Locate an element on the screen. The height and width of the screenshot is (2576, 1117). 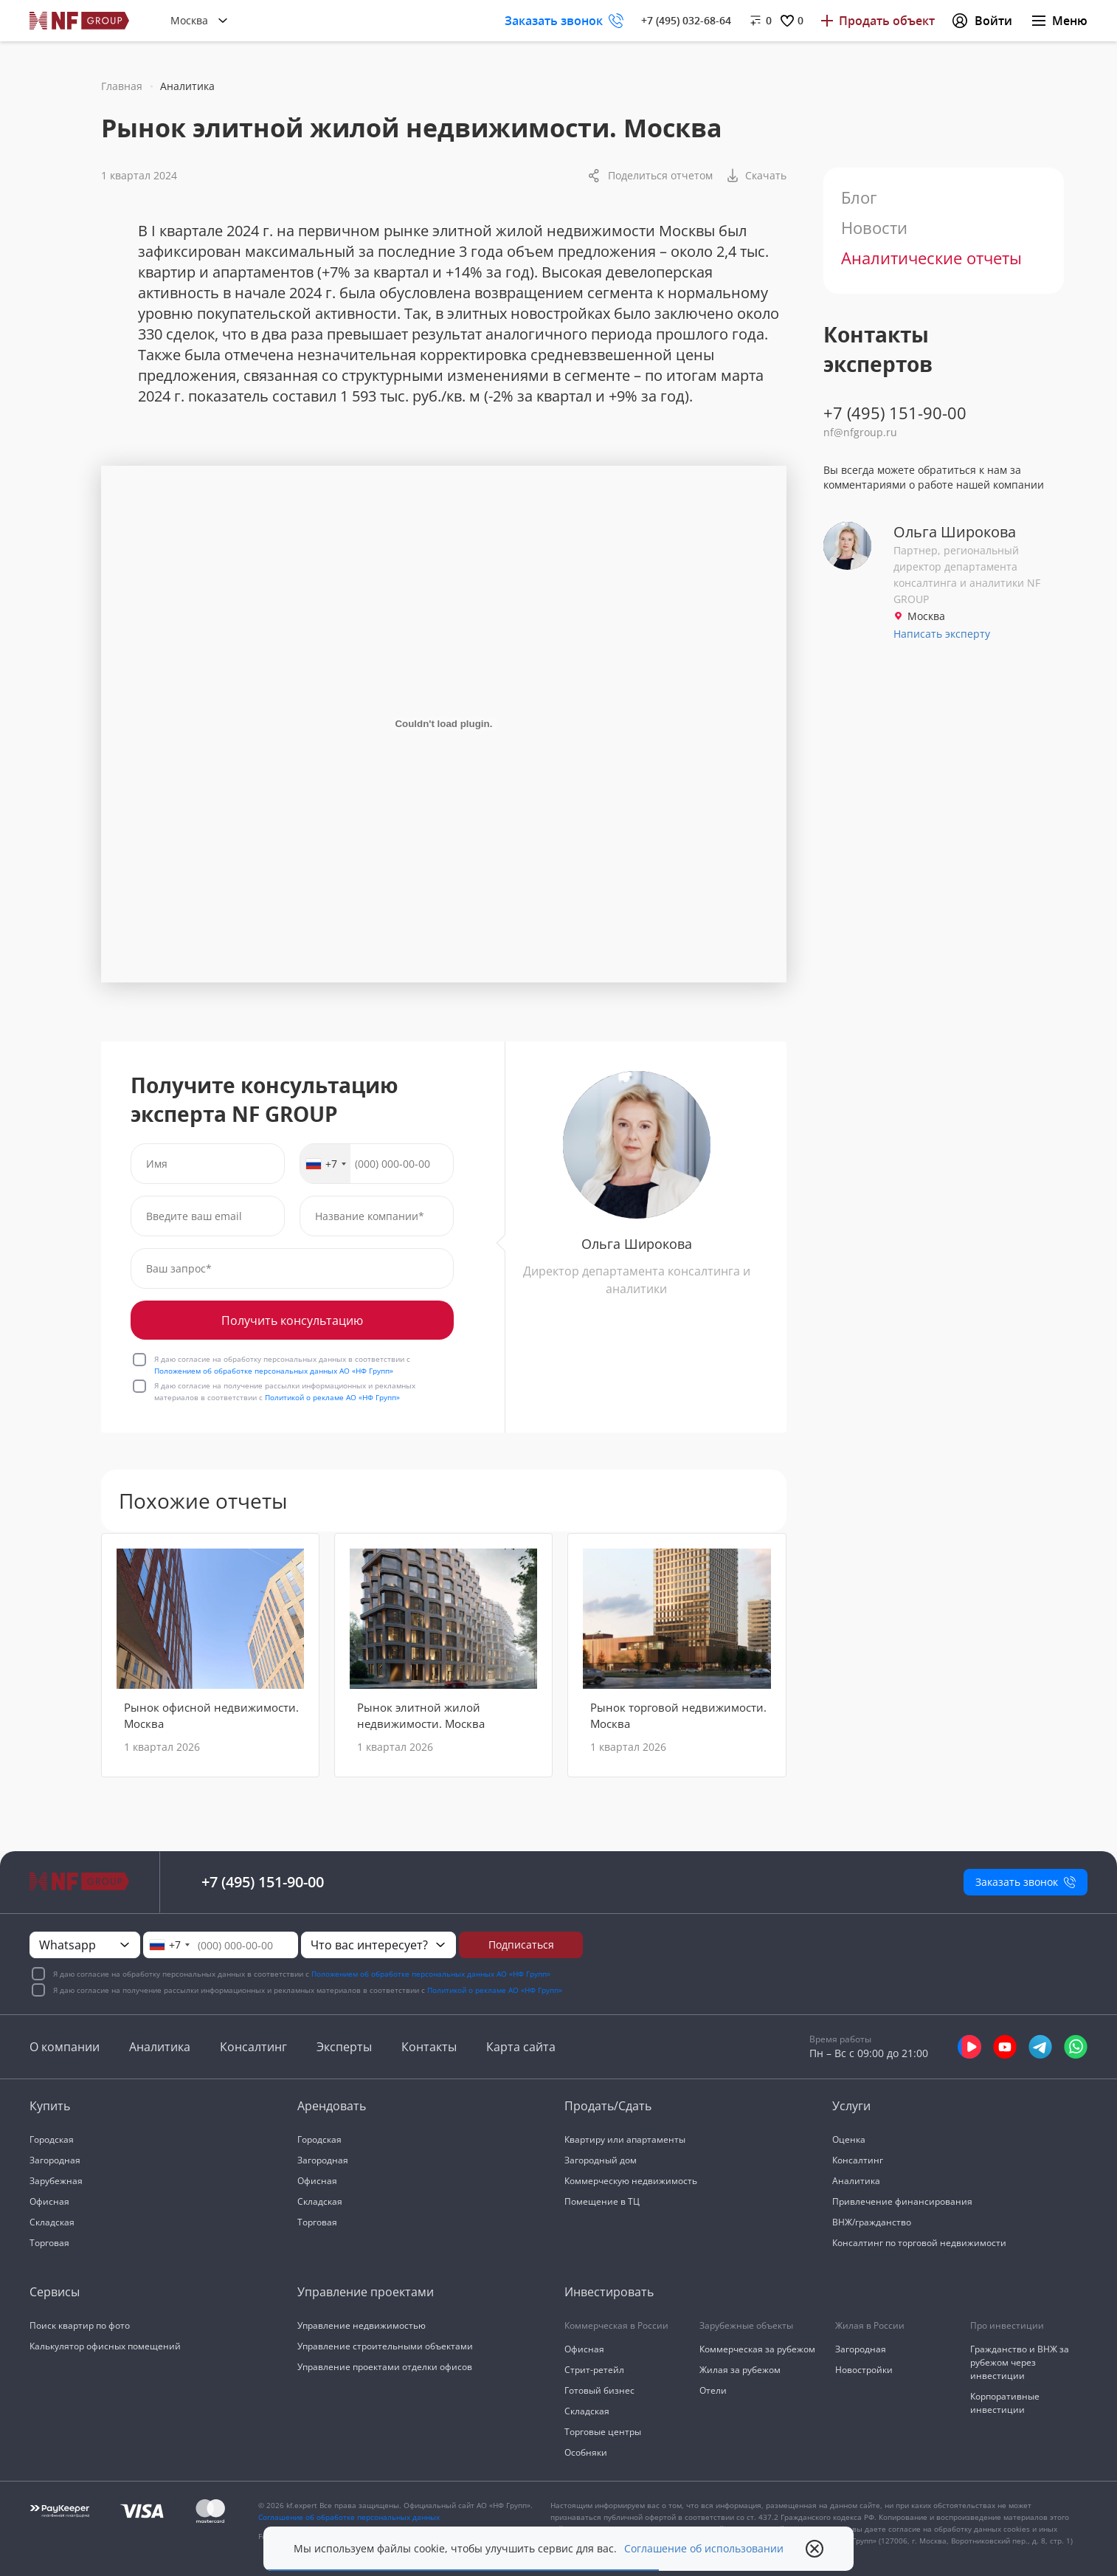
Блог is located at coordinates (858, 197).